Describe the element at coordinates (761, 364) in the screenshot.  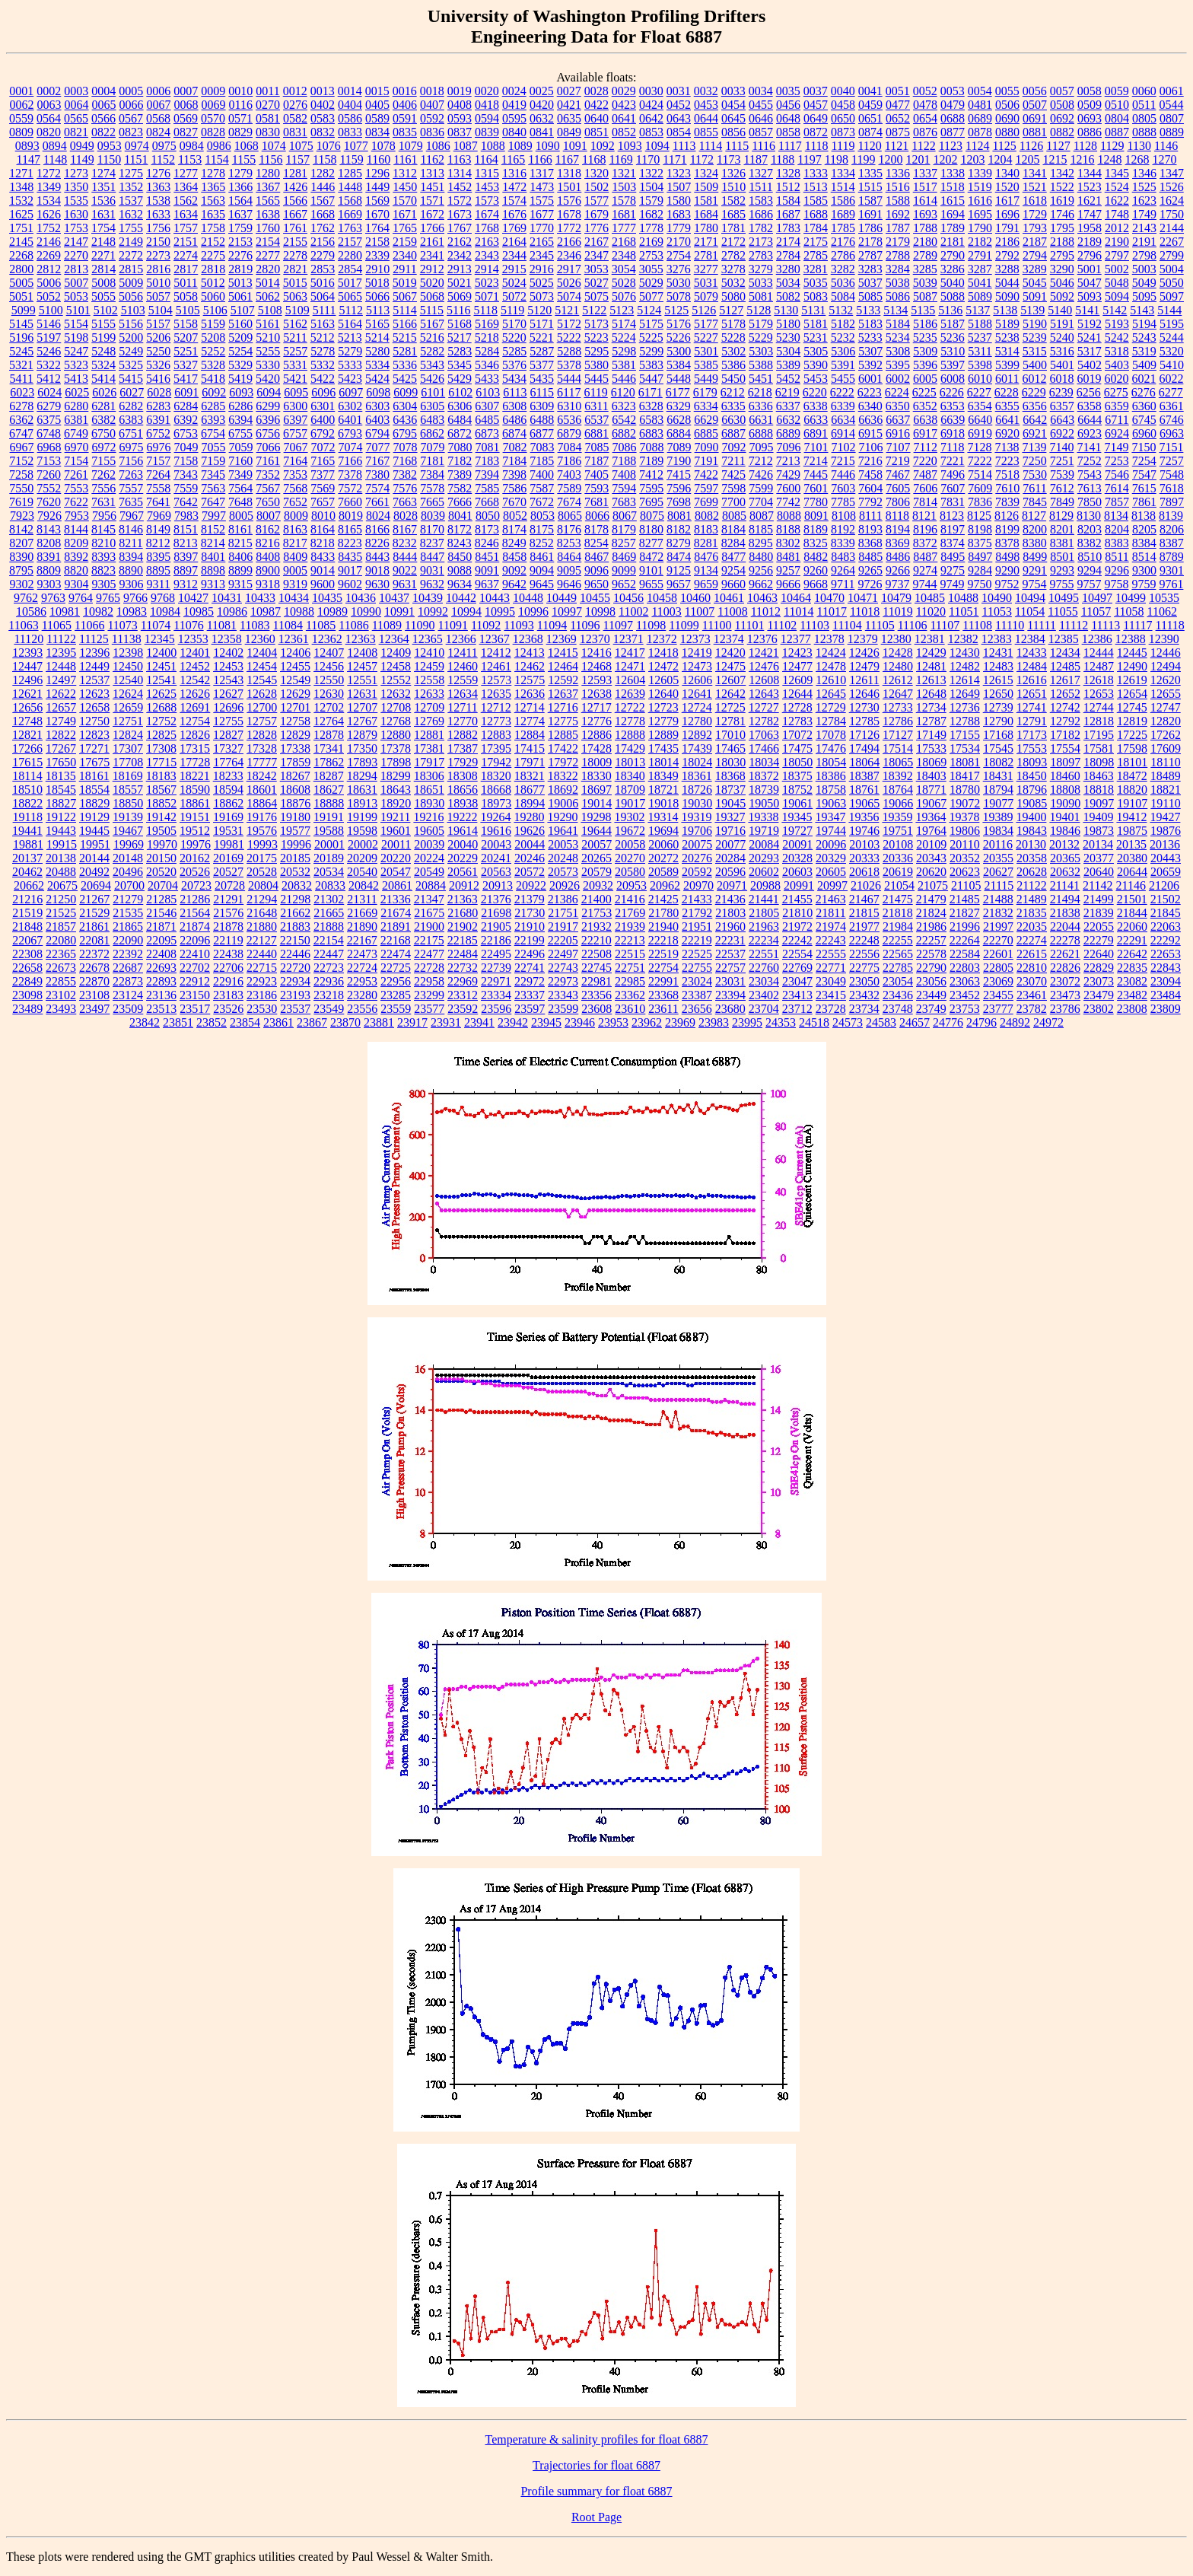
I see `5388` at that location.